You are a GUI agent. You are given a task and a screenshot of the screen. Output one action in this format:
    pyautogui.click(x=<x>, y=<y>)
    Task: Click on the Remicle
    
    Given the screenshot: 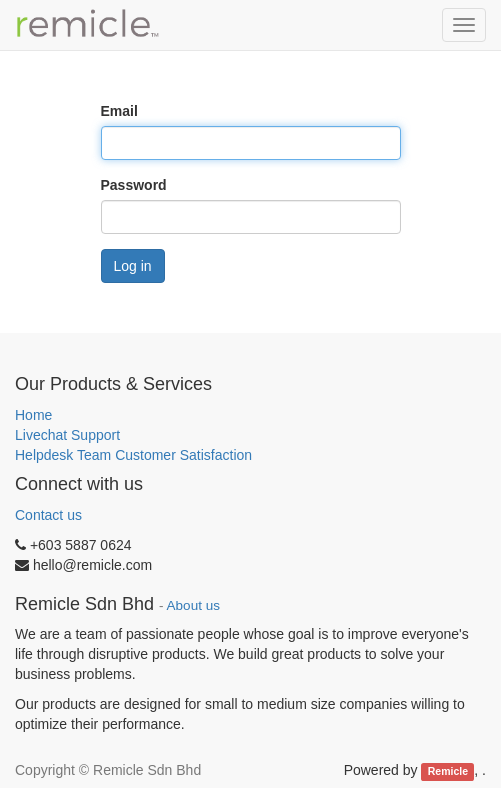 What is the action you would take?
    pyautogui.click(x=448, y=771)
    